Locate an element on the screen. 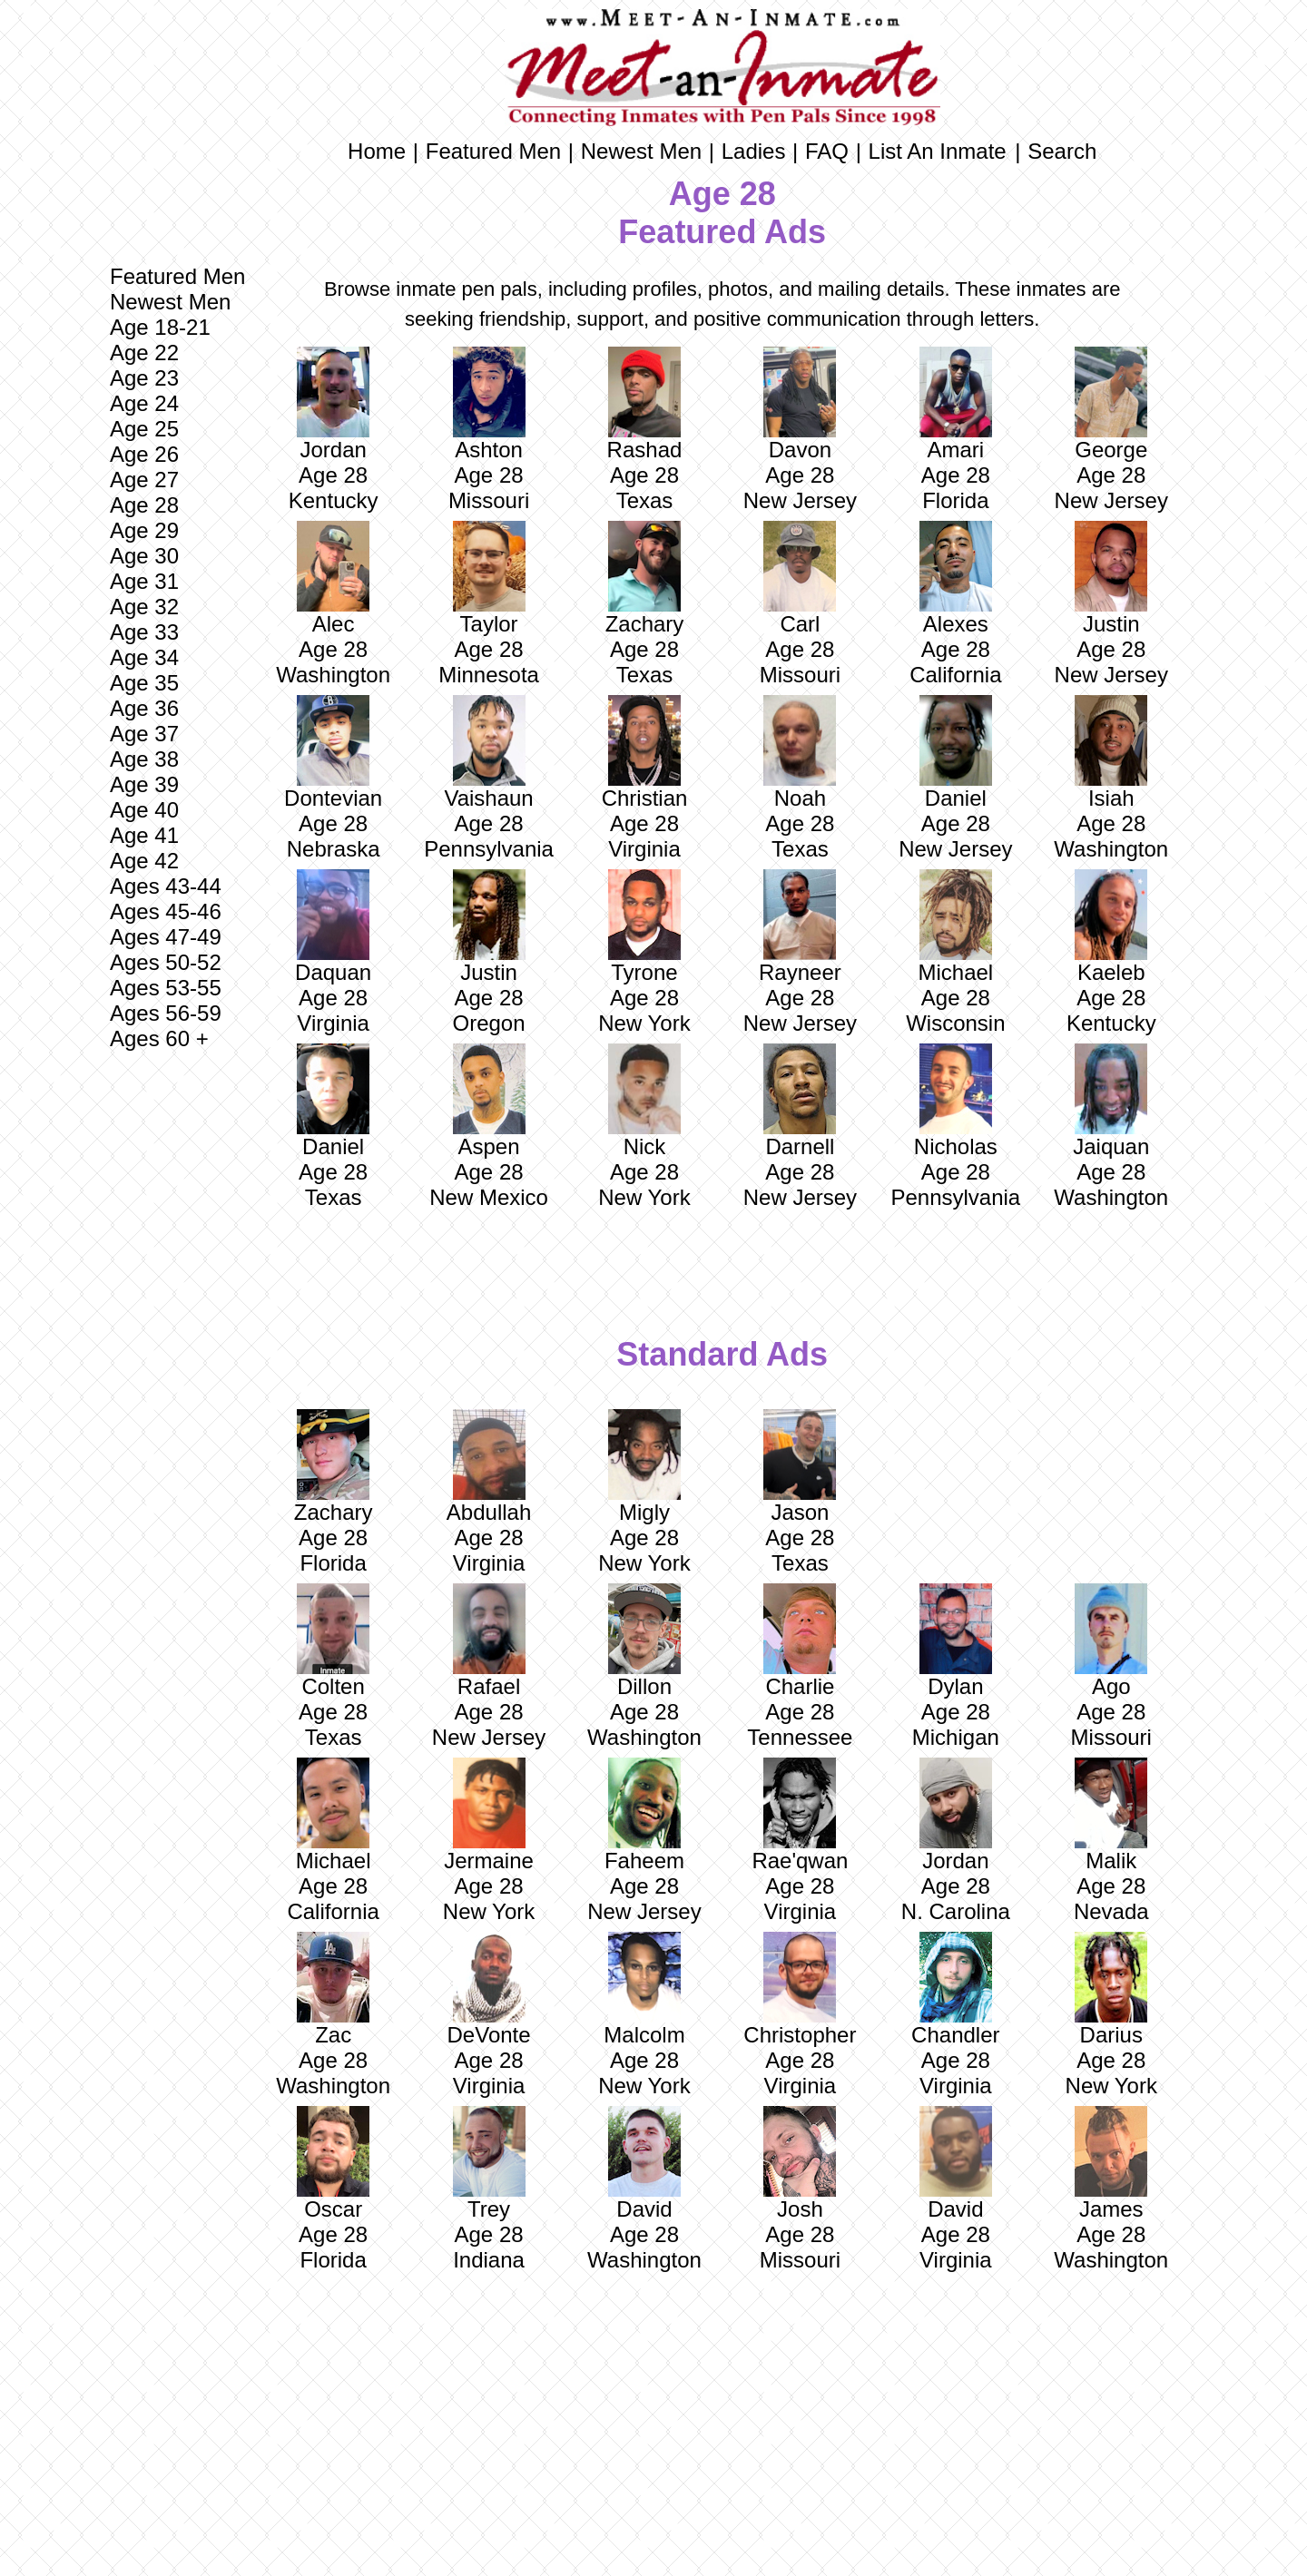 The height and width of the screenshot is (2576, 1307). Trey is located at coordinates (489, 2163).